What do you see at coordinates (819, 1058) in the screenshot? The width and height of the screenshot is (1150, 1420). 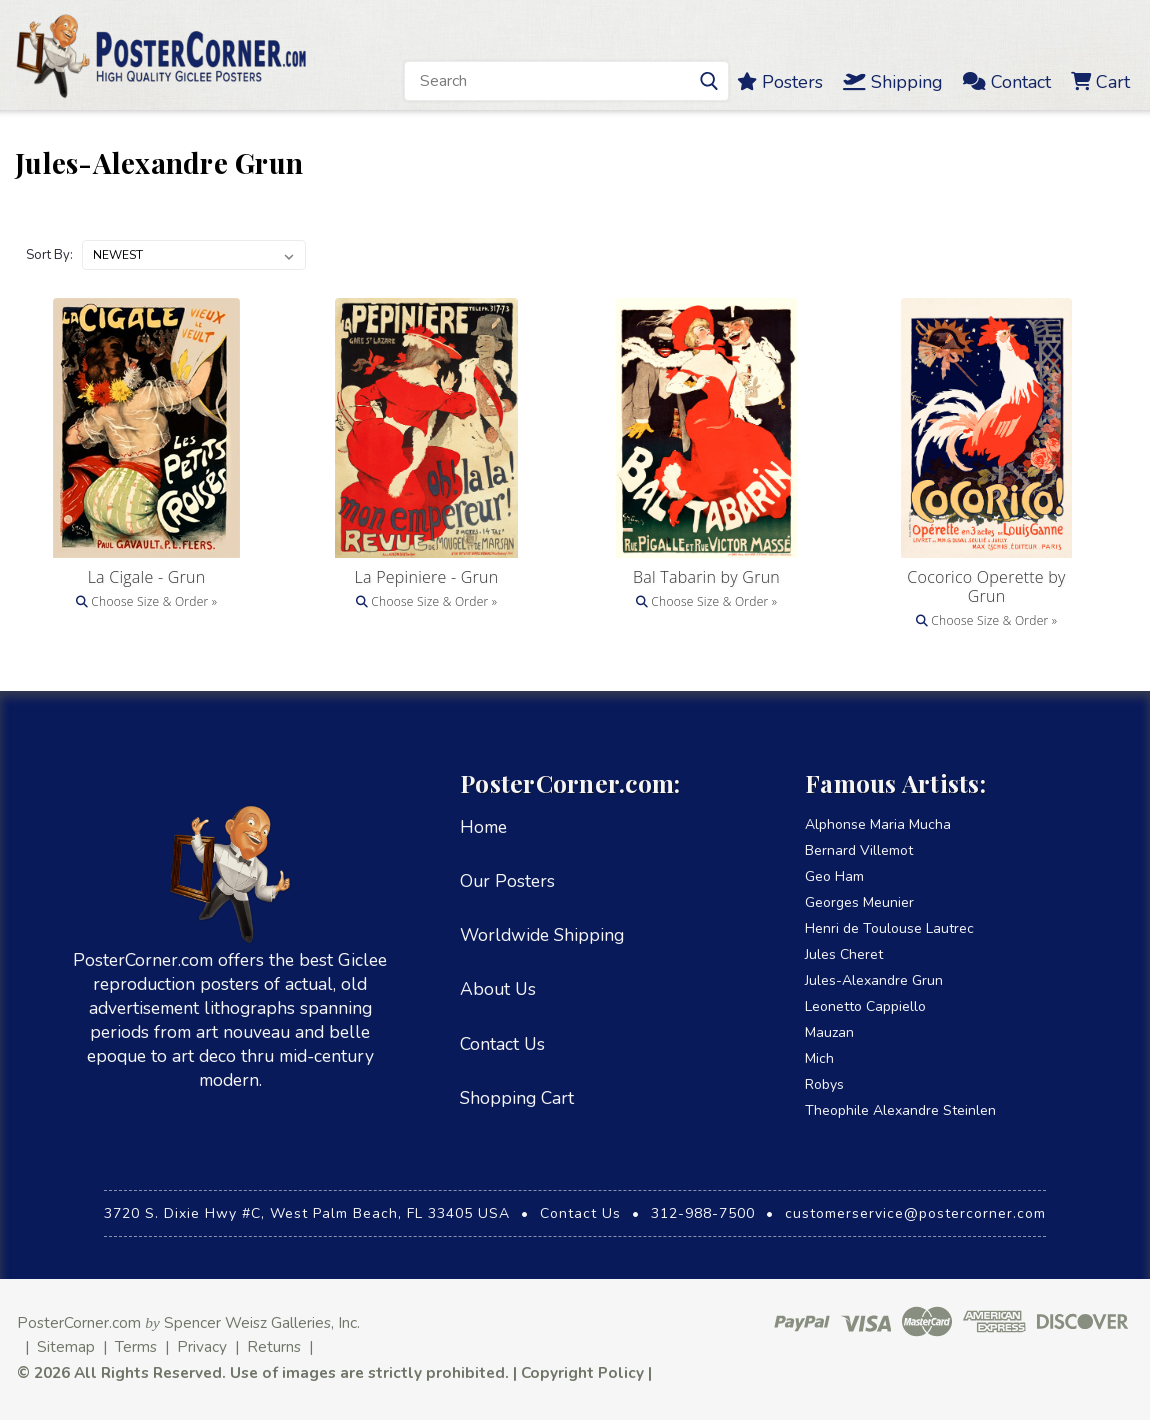 I see `Mich` at bounding box center [819, 1058].